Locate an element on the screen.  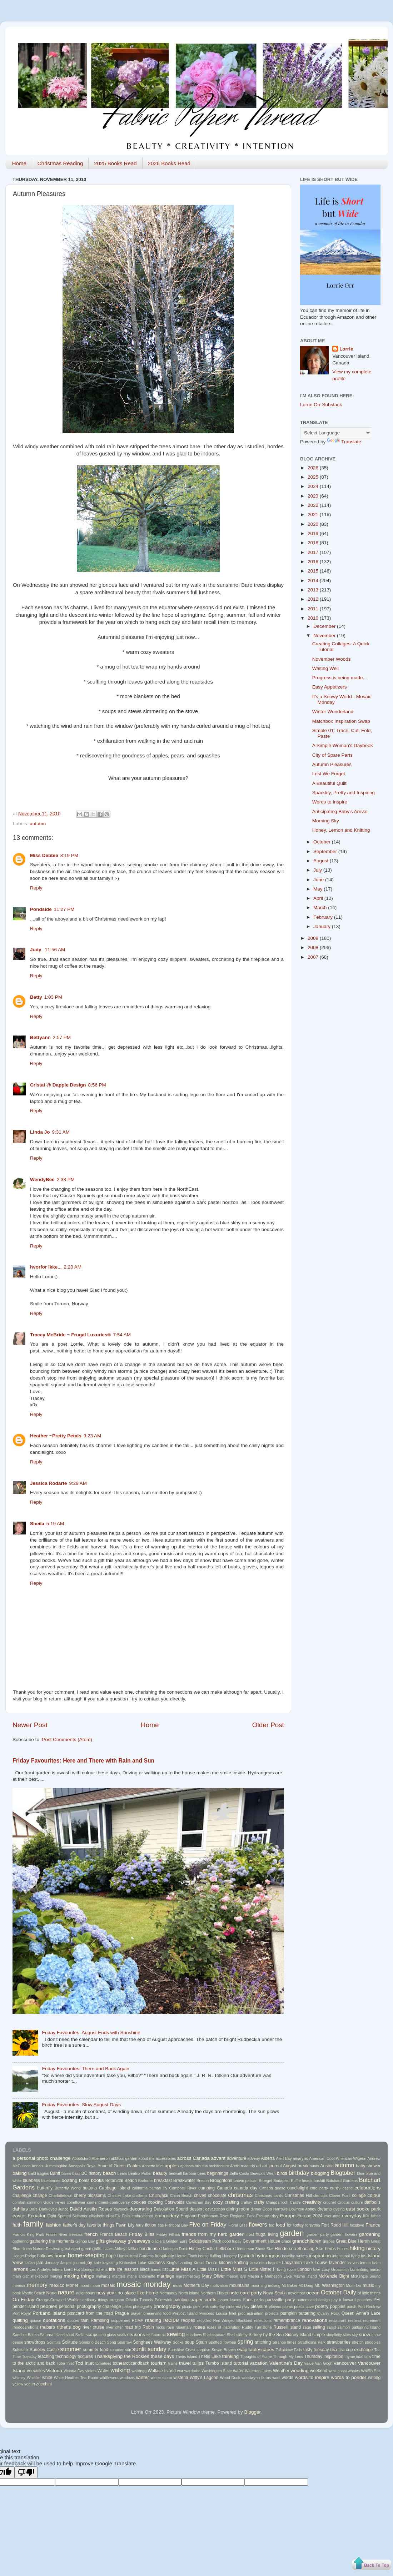
gardening is located at coordinates (369, 2234).